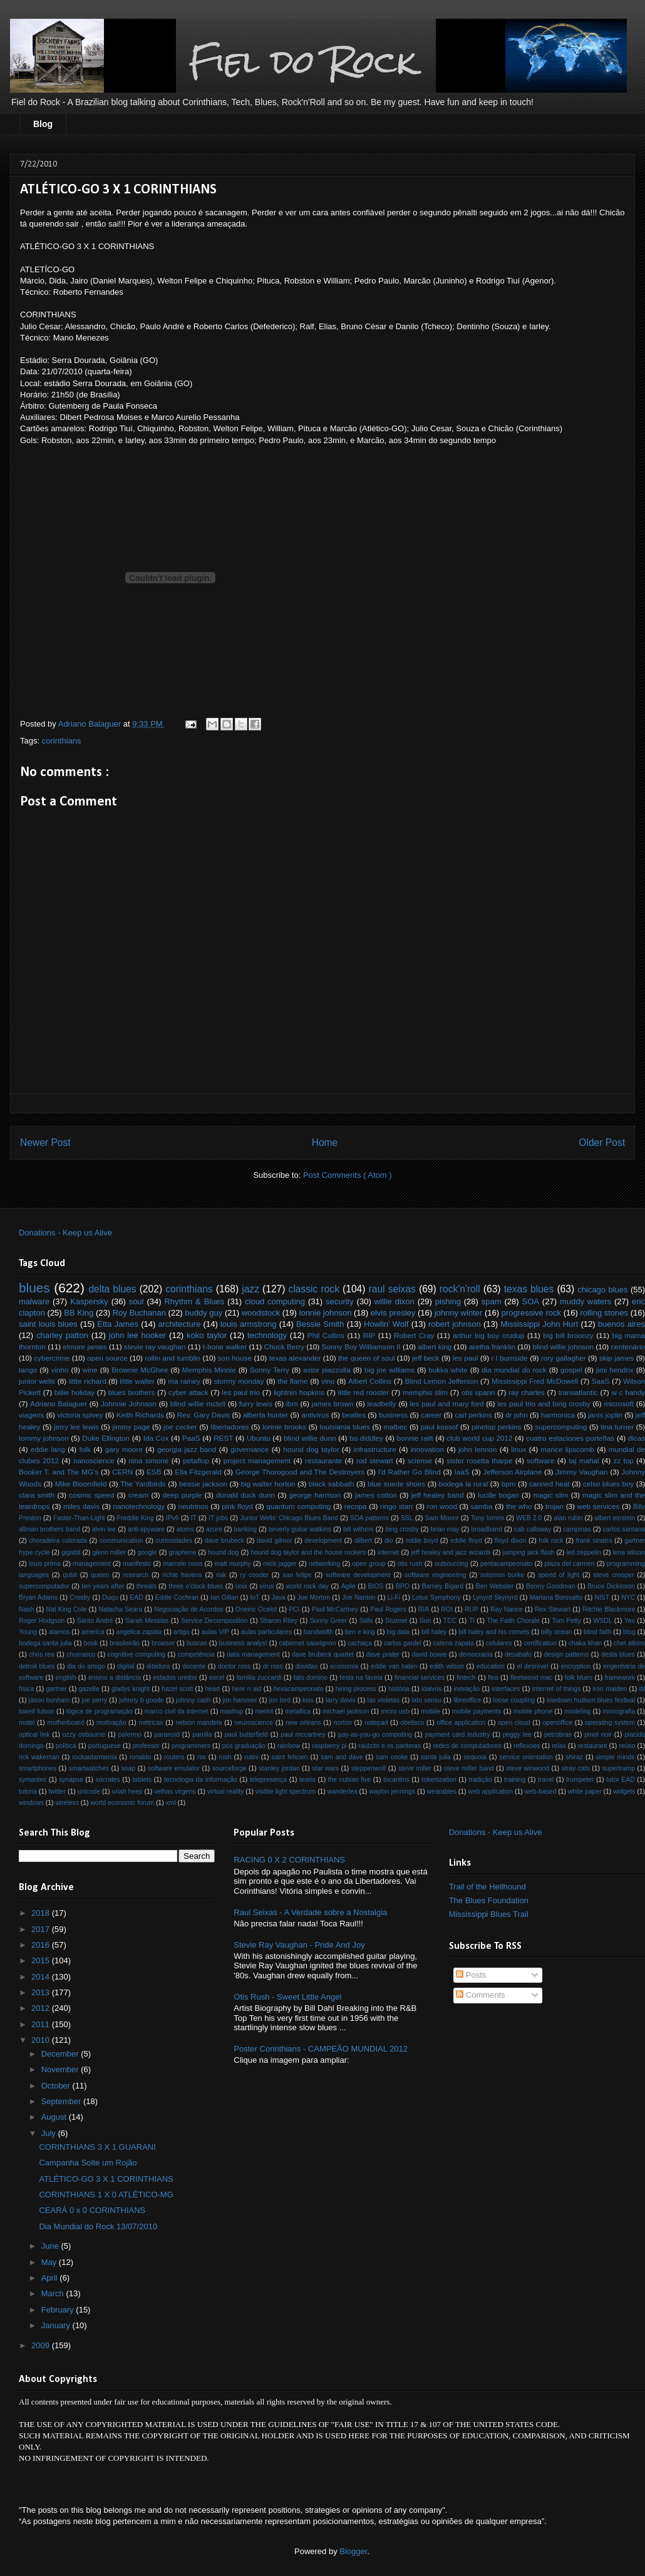  What do you see at coordinates (349, 1779) in the screenshot?
I see `the nubian five` at bounding box center [349, 1779].